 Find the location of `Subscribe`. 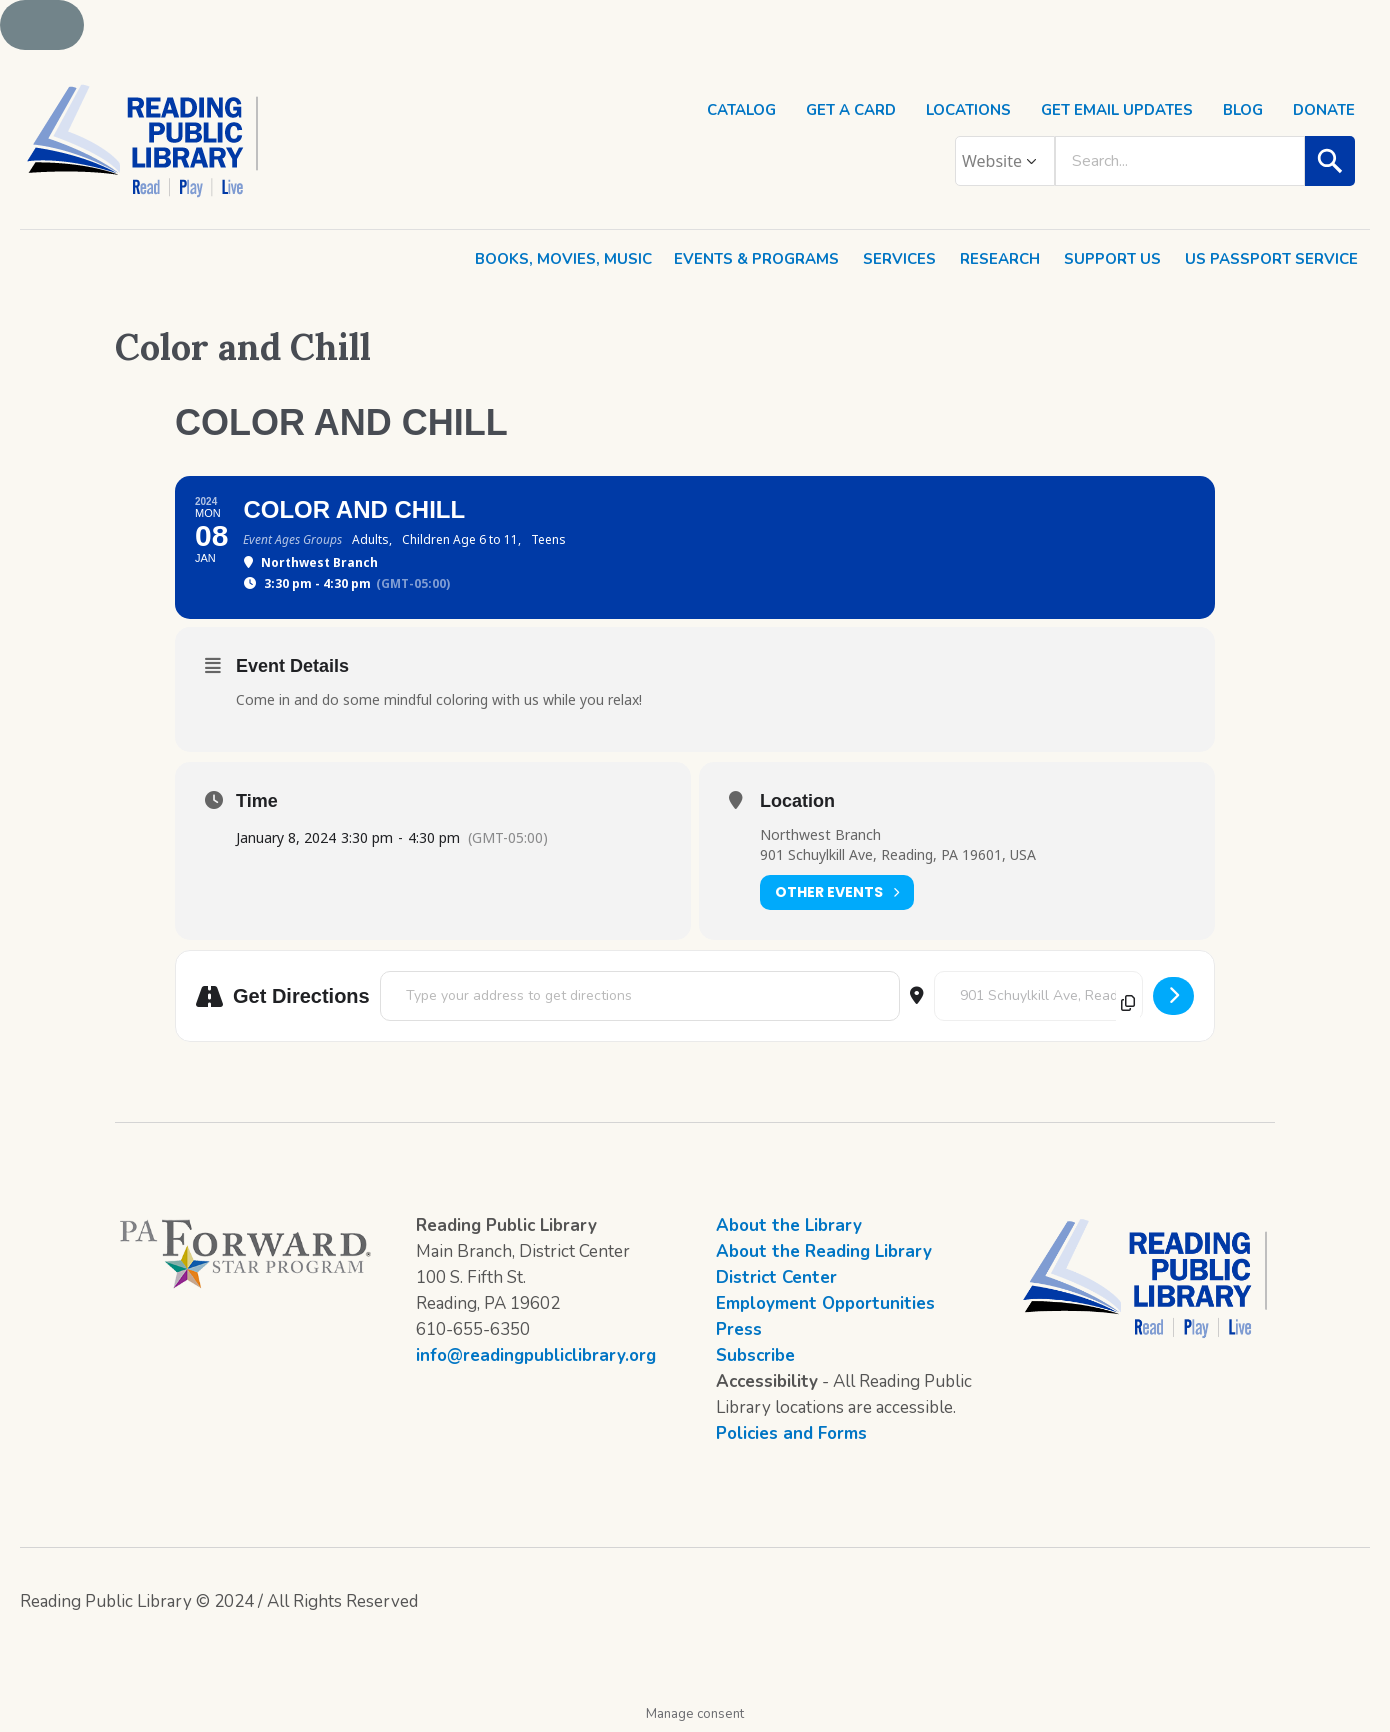

Subscribe is located at coordinates (755, 1355).